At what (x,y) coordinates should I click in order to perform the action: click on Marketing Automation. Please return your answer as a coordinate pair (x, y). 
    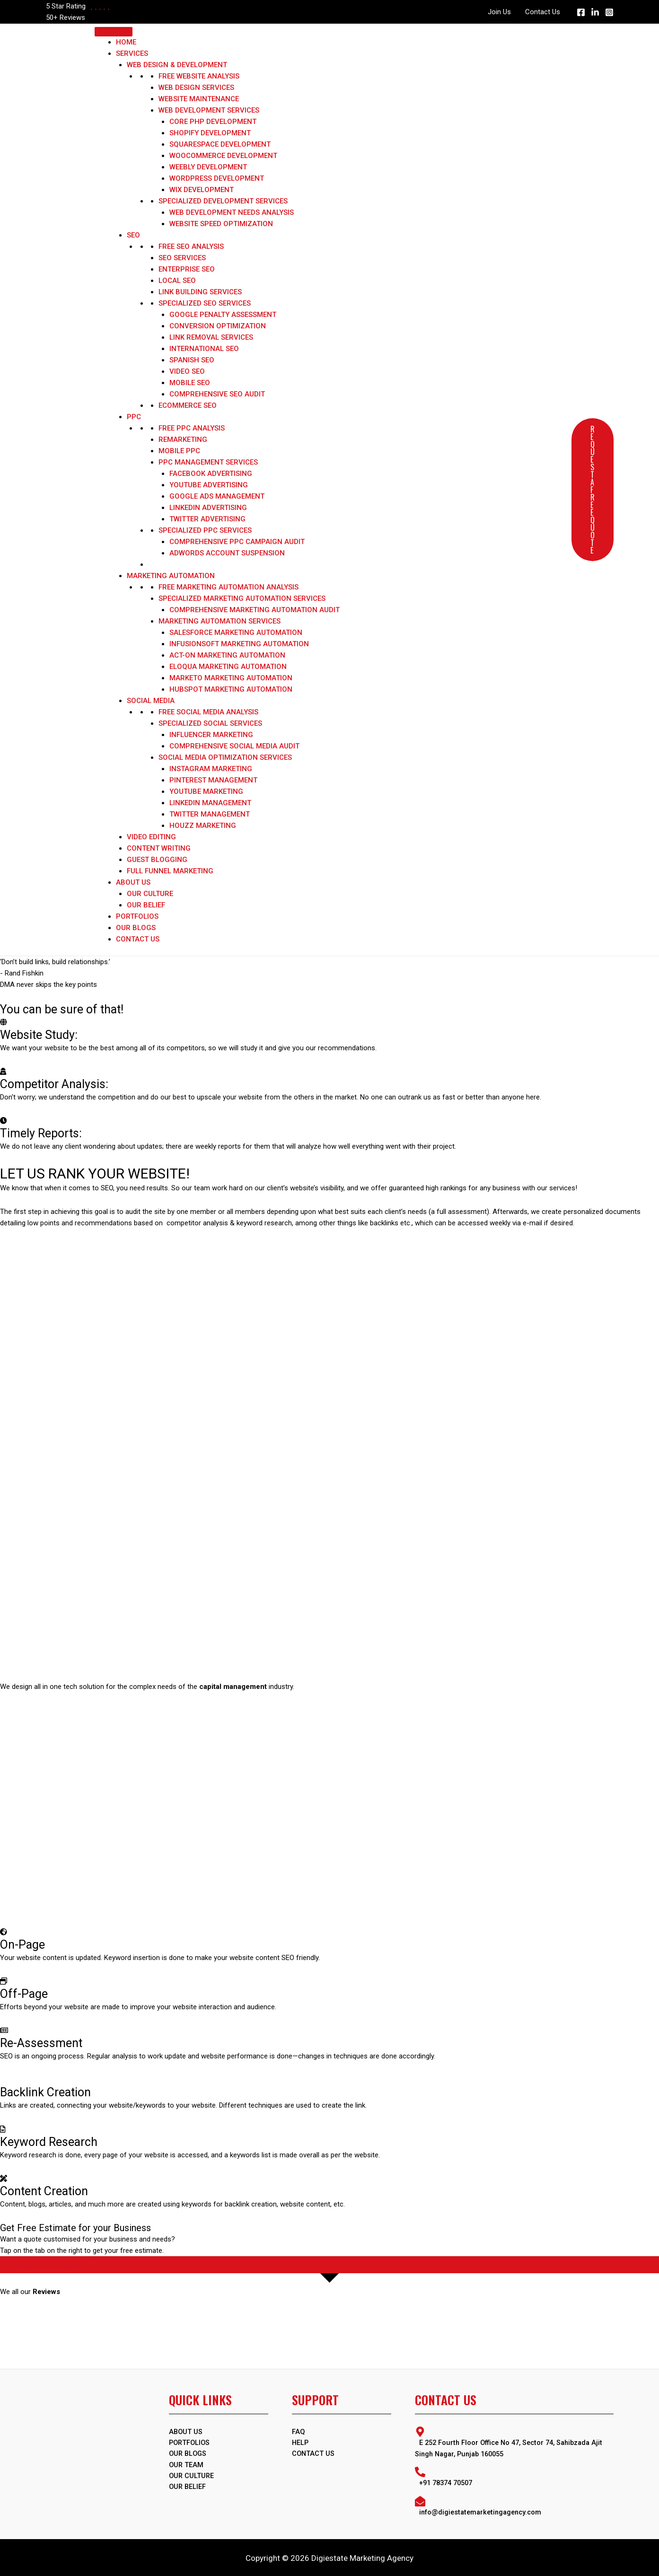
    Looking at the image, I should click on (171, 575).